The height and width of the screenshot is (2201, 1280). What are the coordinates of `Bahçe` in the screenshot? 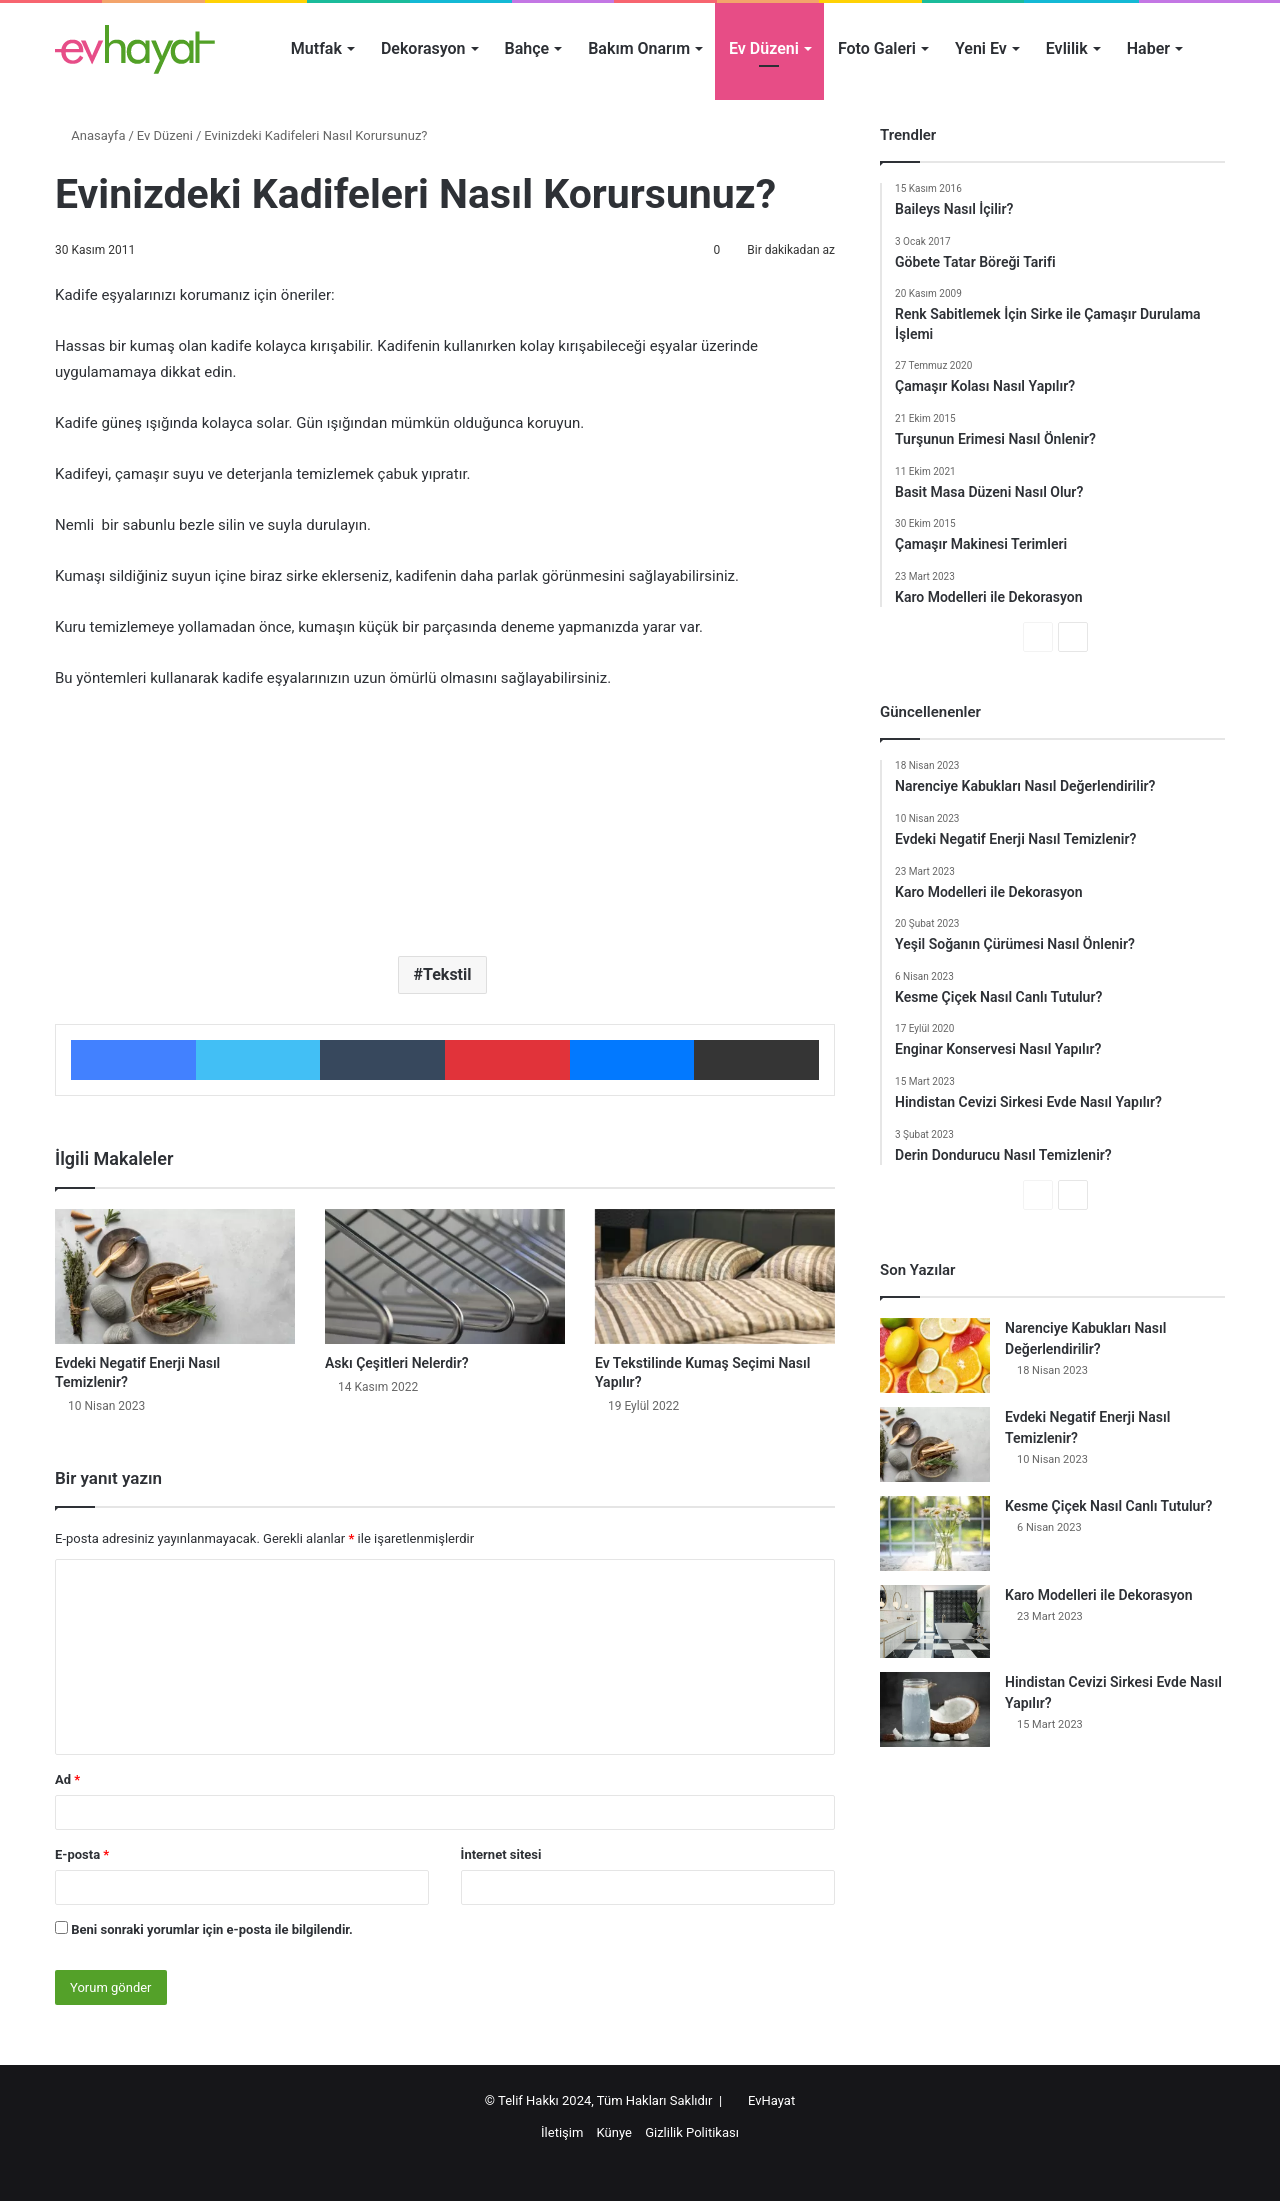 It's located at (527, 48).